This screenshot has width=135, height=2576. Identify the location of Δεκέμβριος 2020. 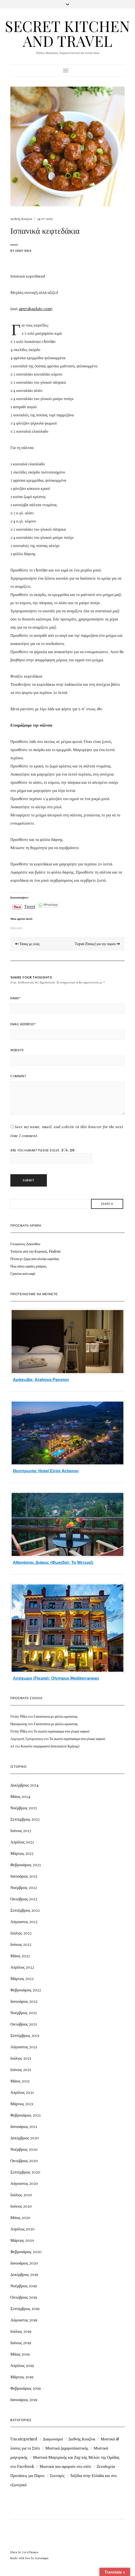
(24, 2137).